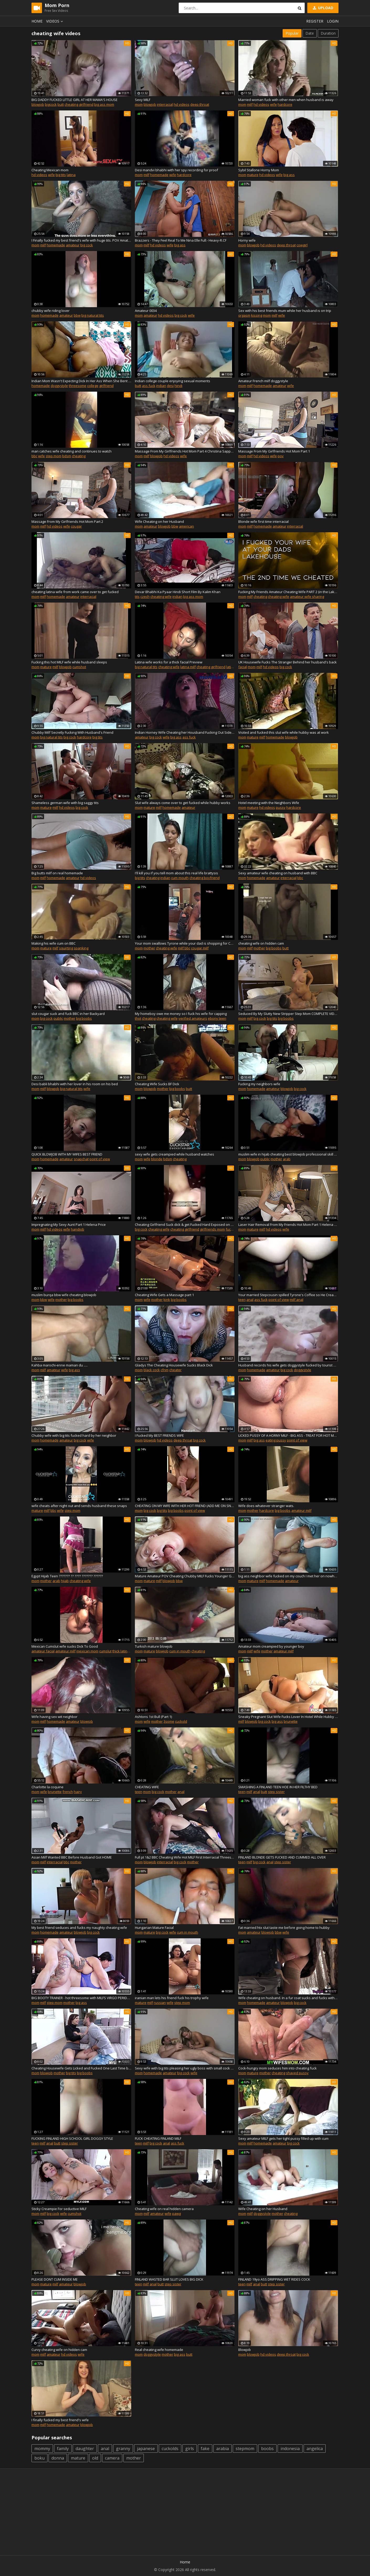  What do you see at coordinates (66, 1154) in the screenshot?
I see `QUICK BLOWJOB WITH MY WIFES BEST FRIEND` at bounding box center [66, 1154].